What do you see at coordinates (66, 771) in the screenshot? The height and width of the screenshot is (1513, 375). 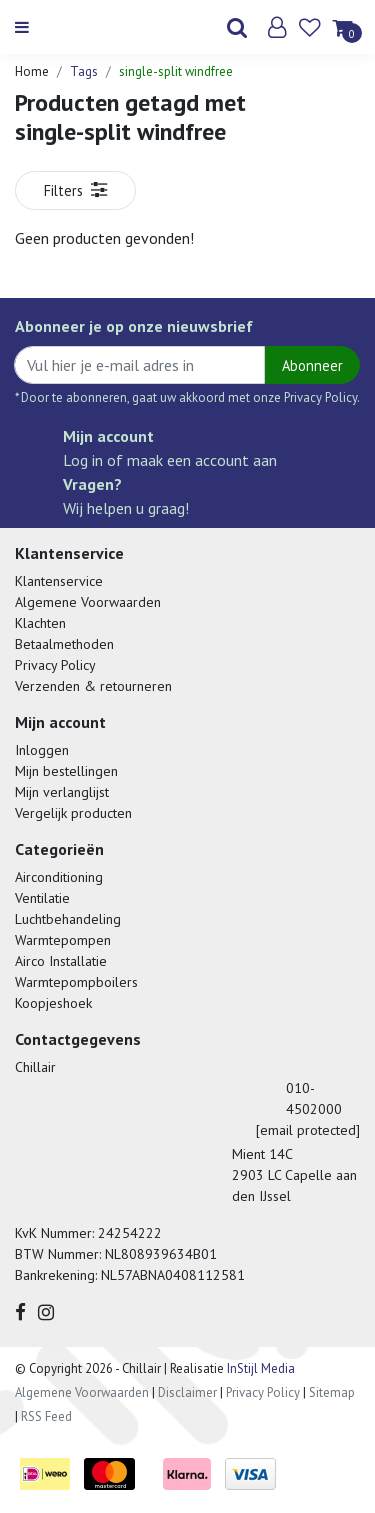 I see `Mijn bestellingen` at bounding box center [66, 771].